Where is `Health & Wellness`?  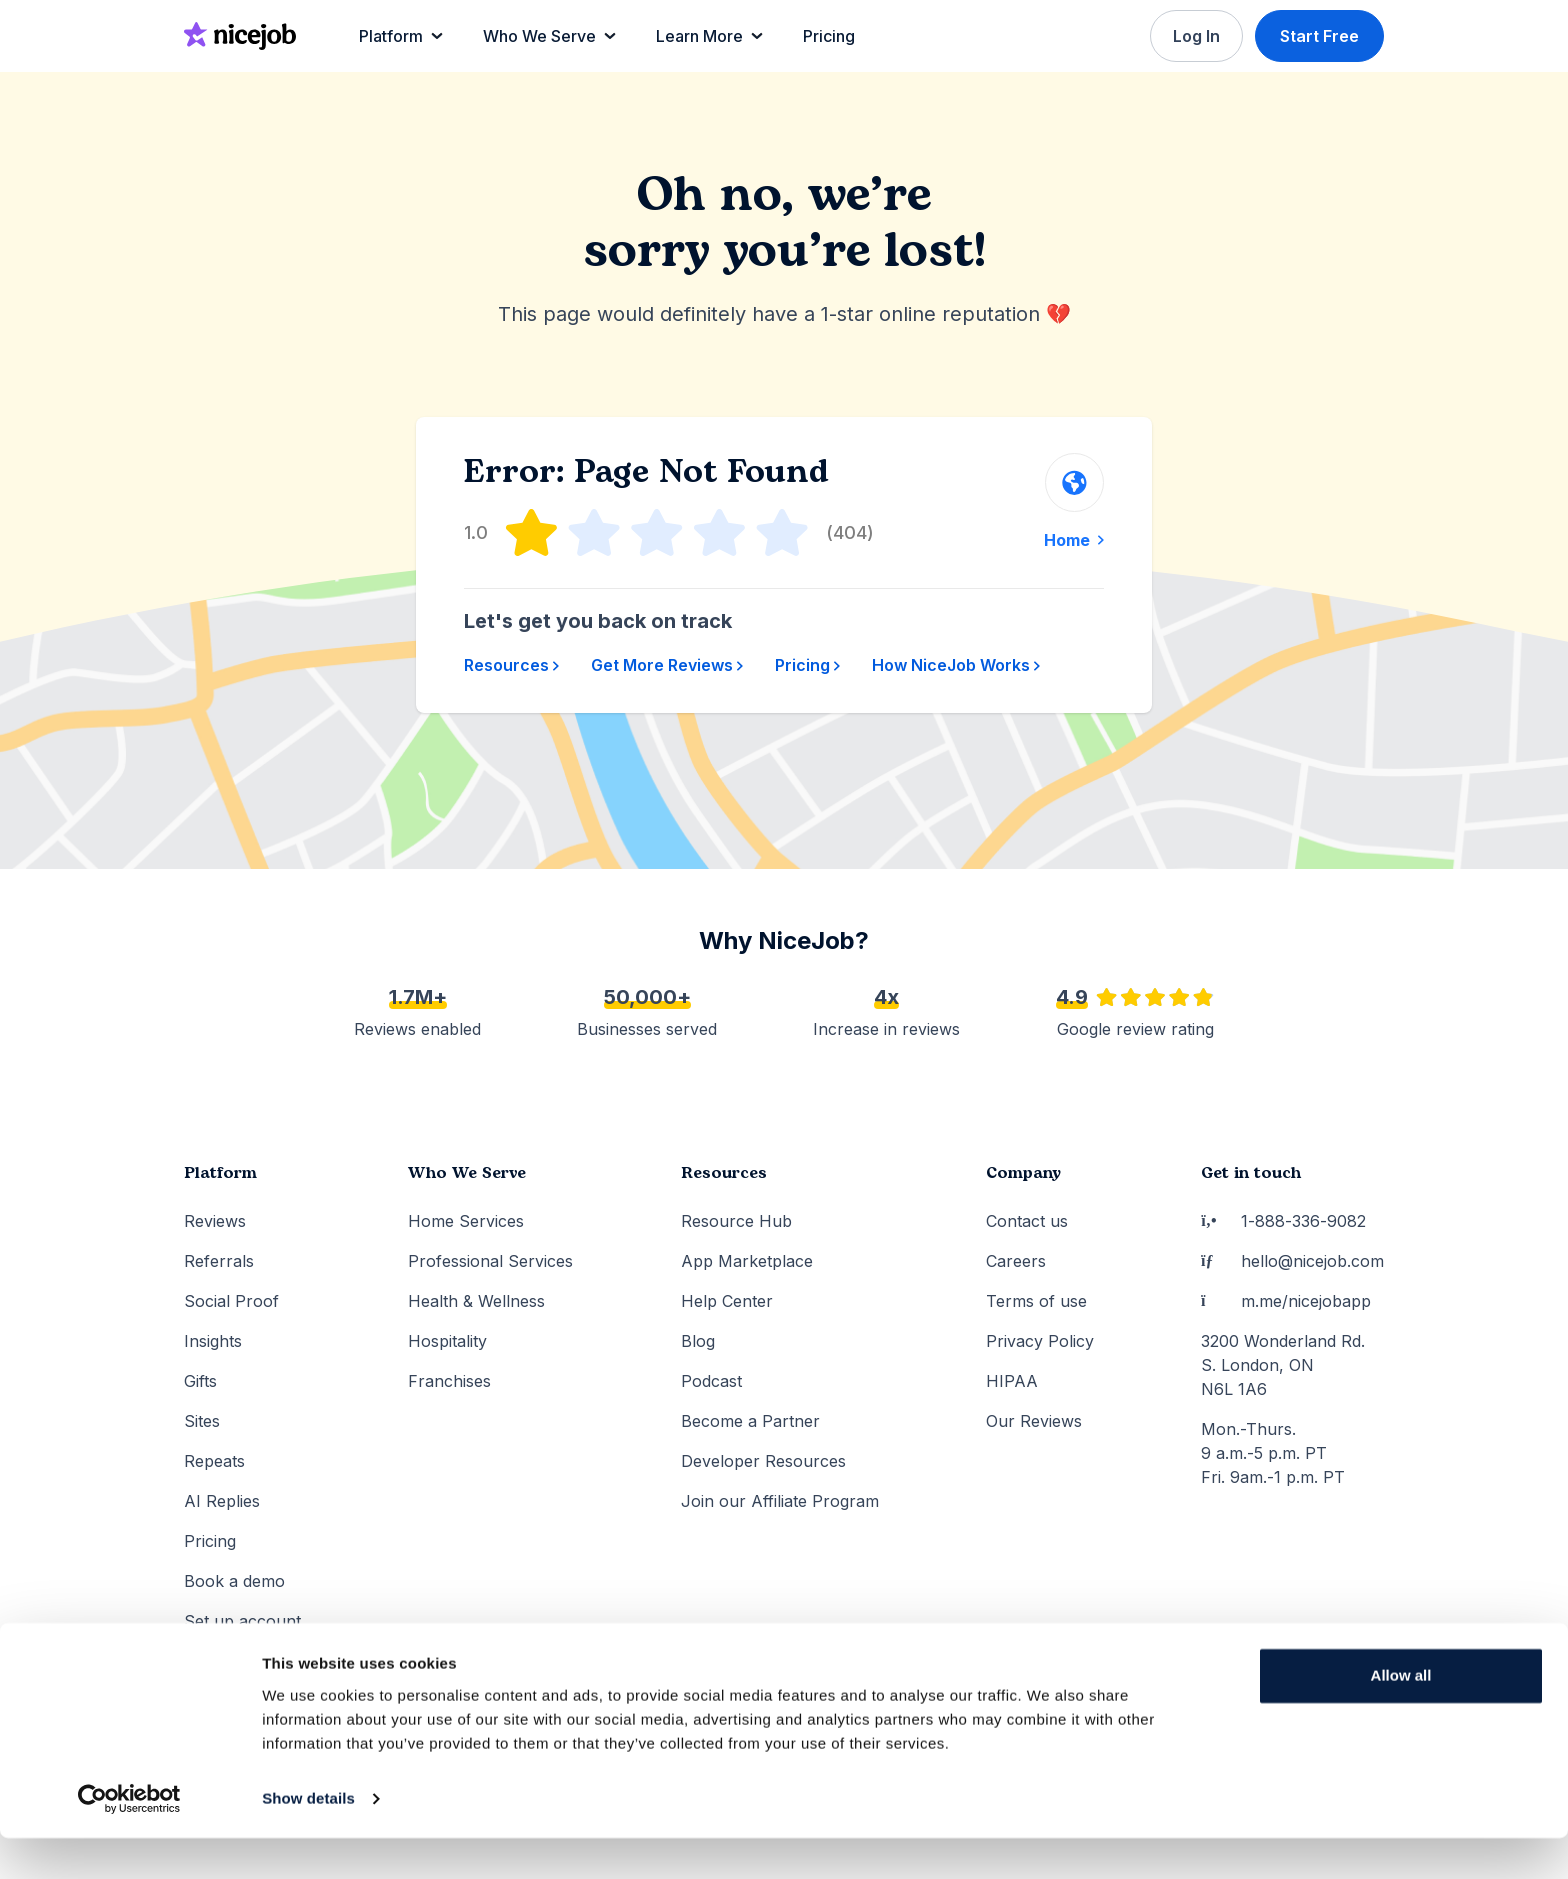
Health & Wellness is located at coordinates (476, 1301).